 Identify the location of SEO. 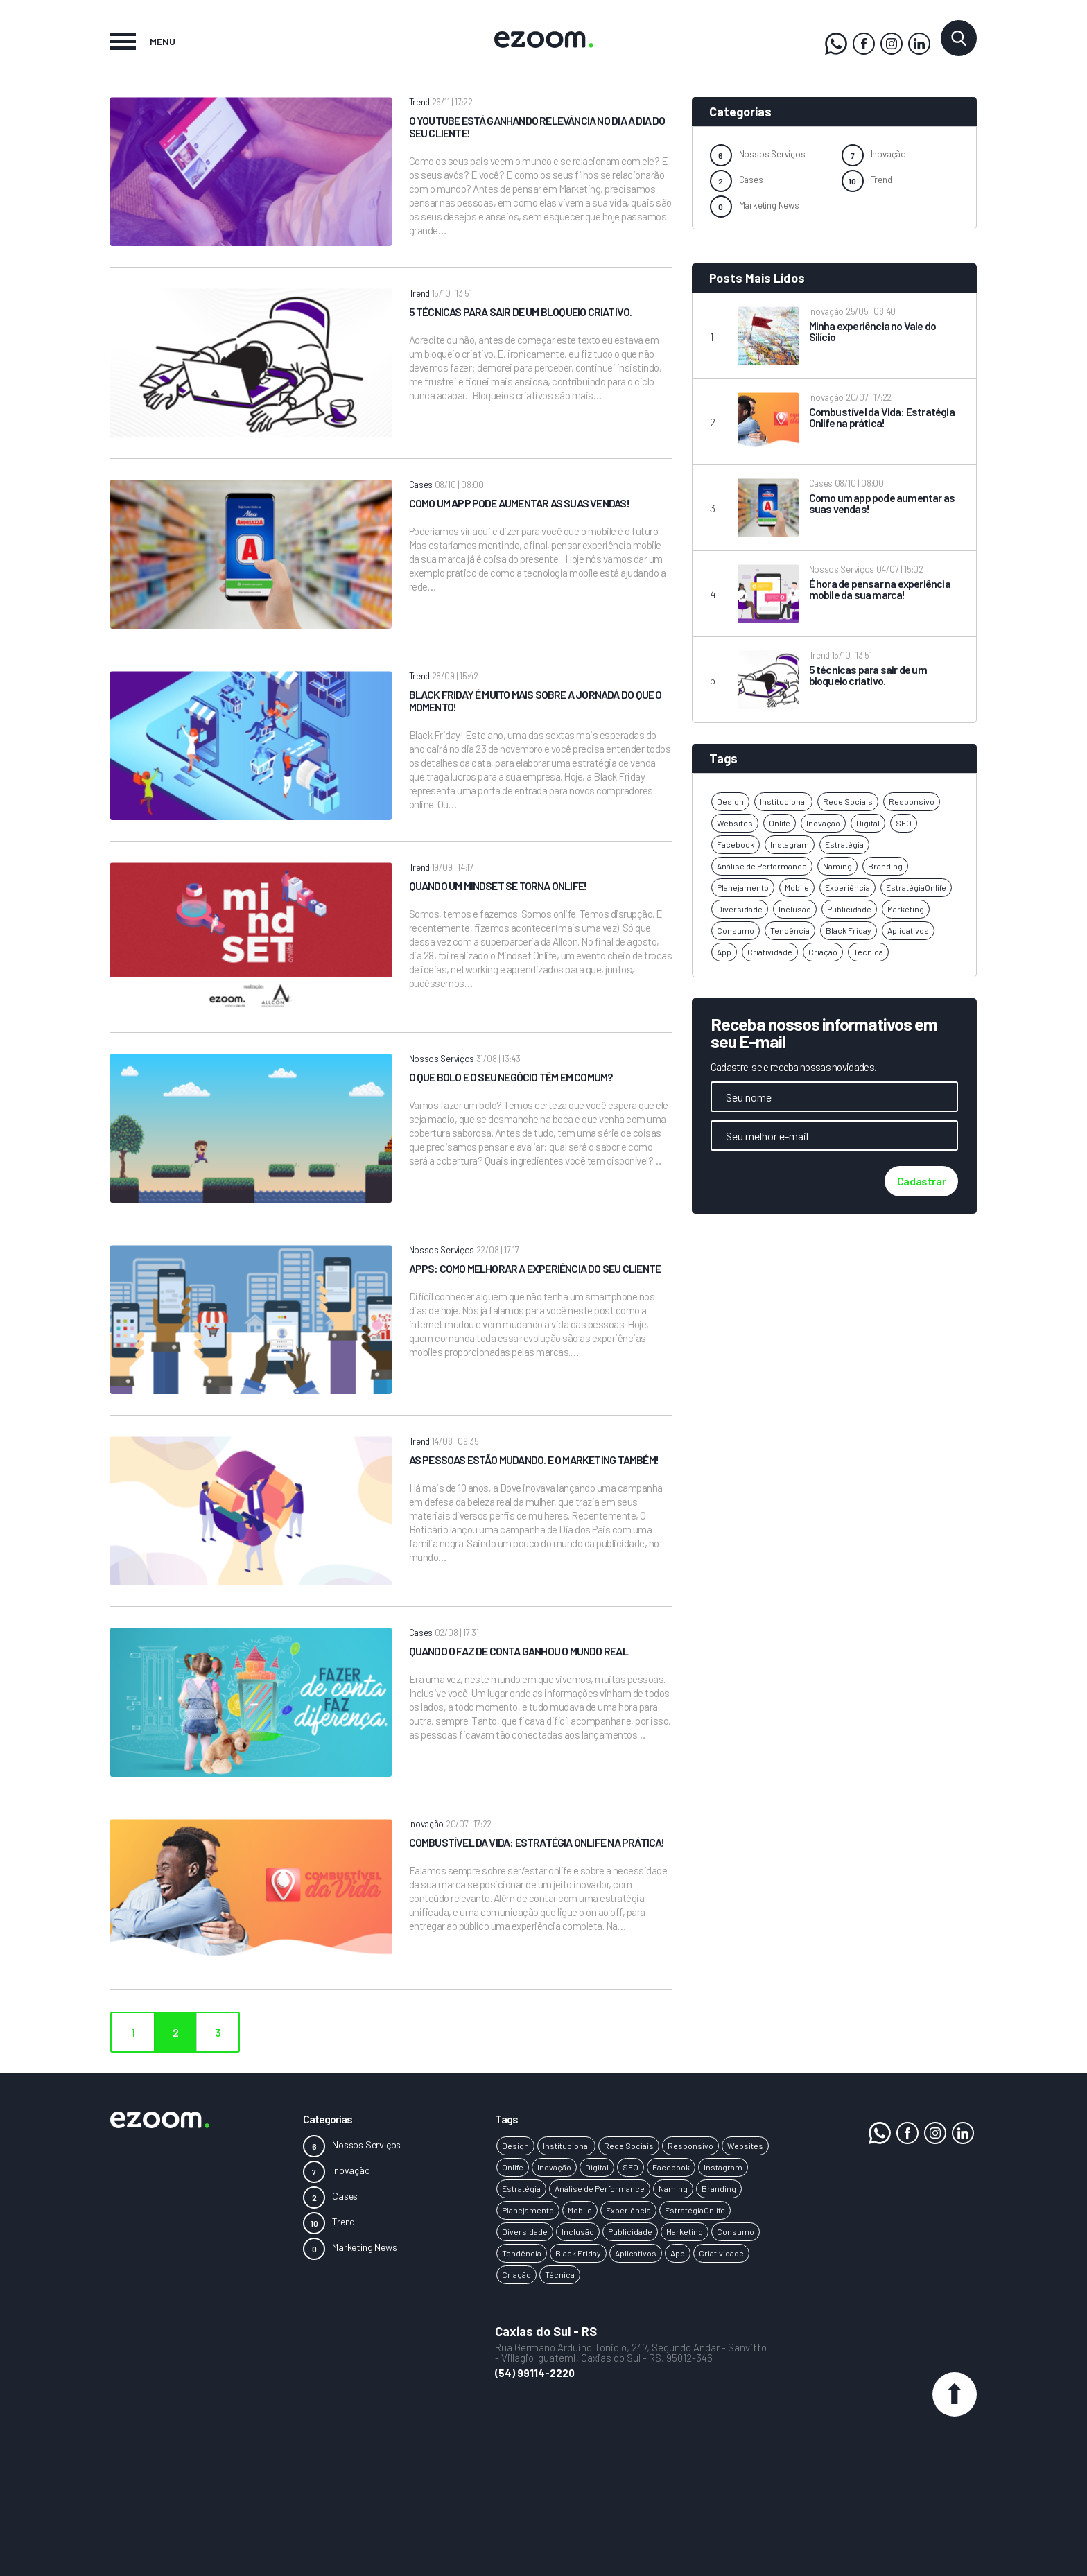
(904, 823).